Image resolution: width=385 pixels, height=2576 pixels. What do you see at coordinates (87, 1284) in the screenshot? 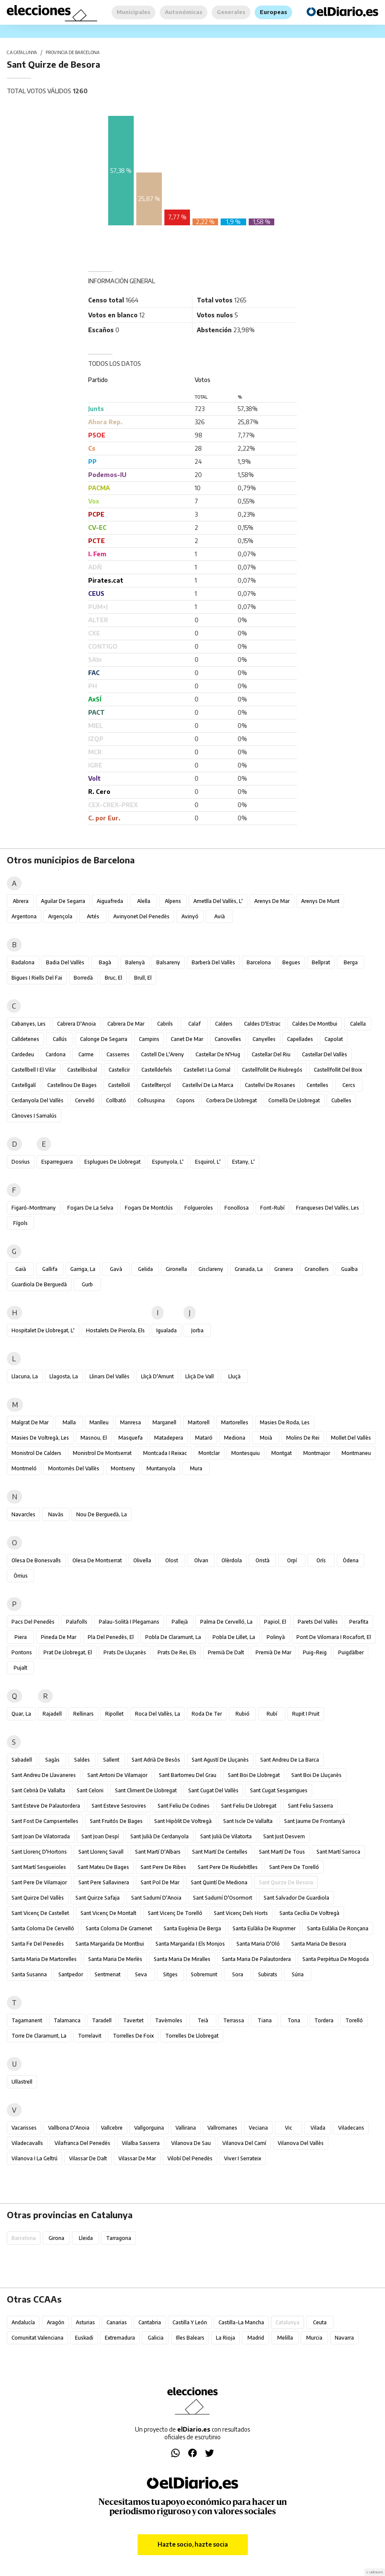
I see `Gurb` at bounding box center [87, 1284].